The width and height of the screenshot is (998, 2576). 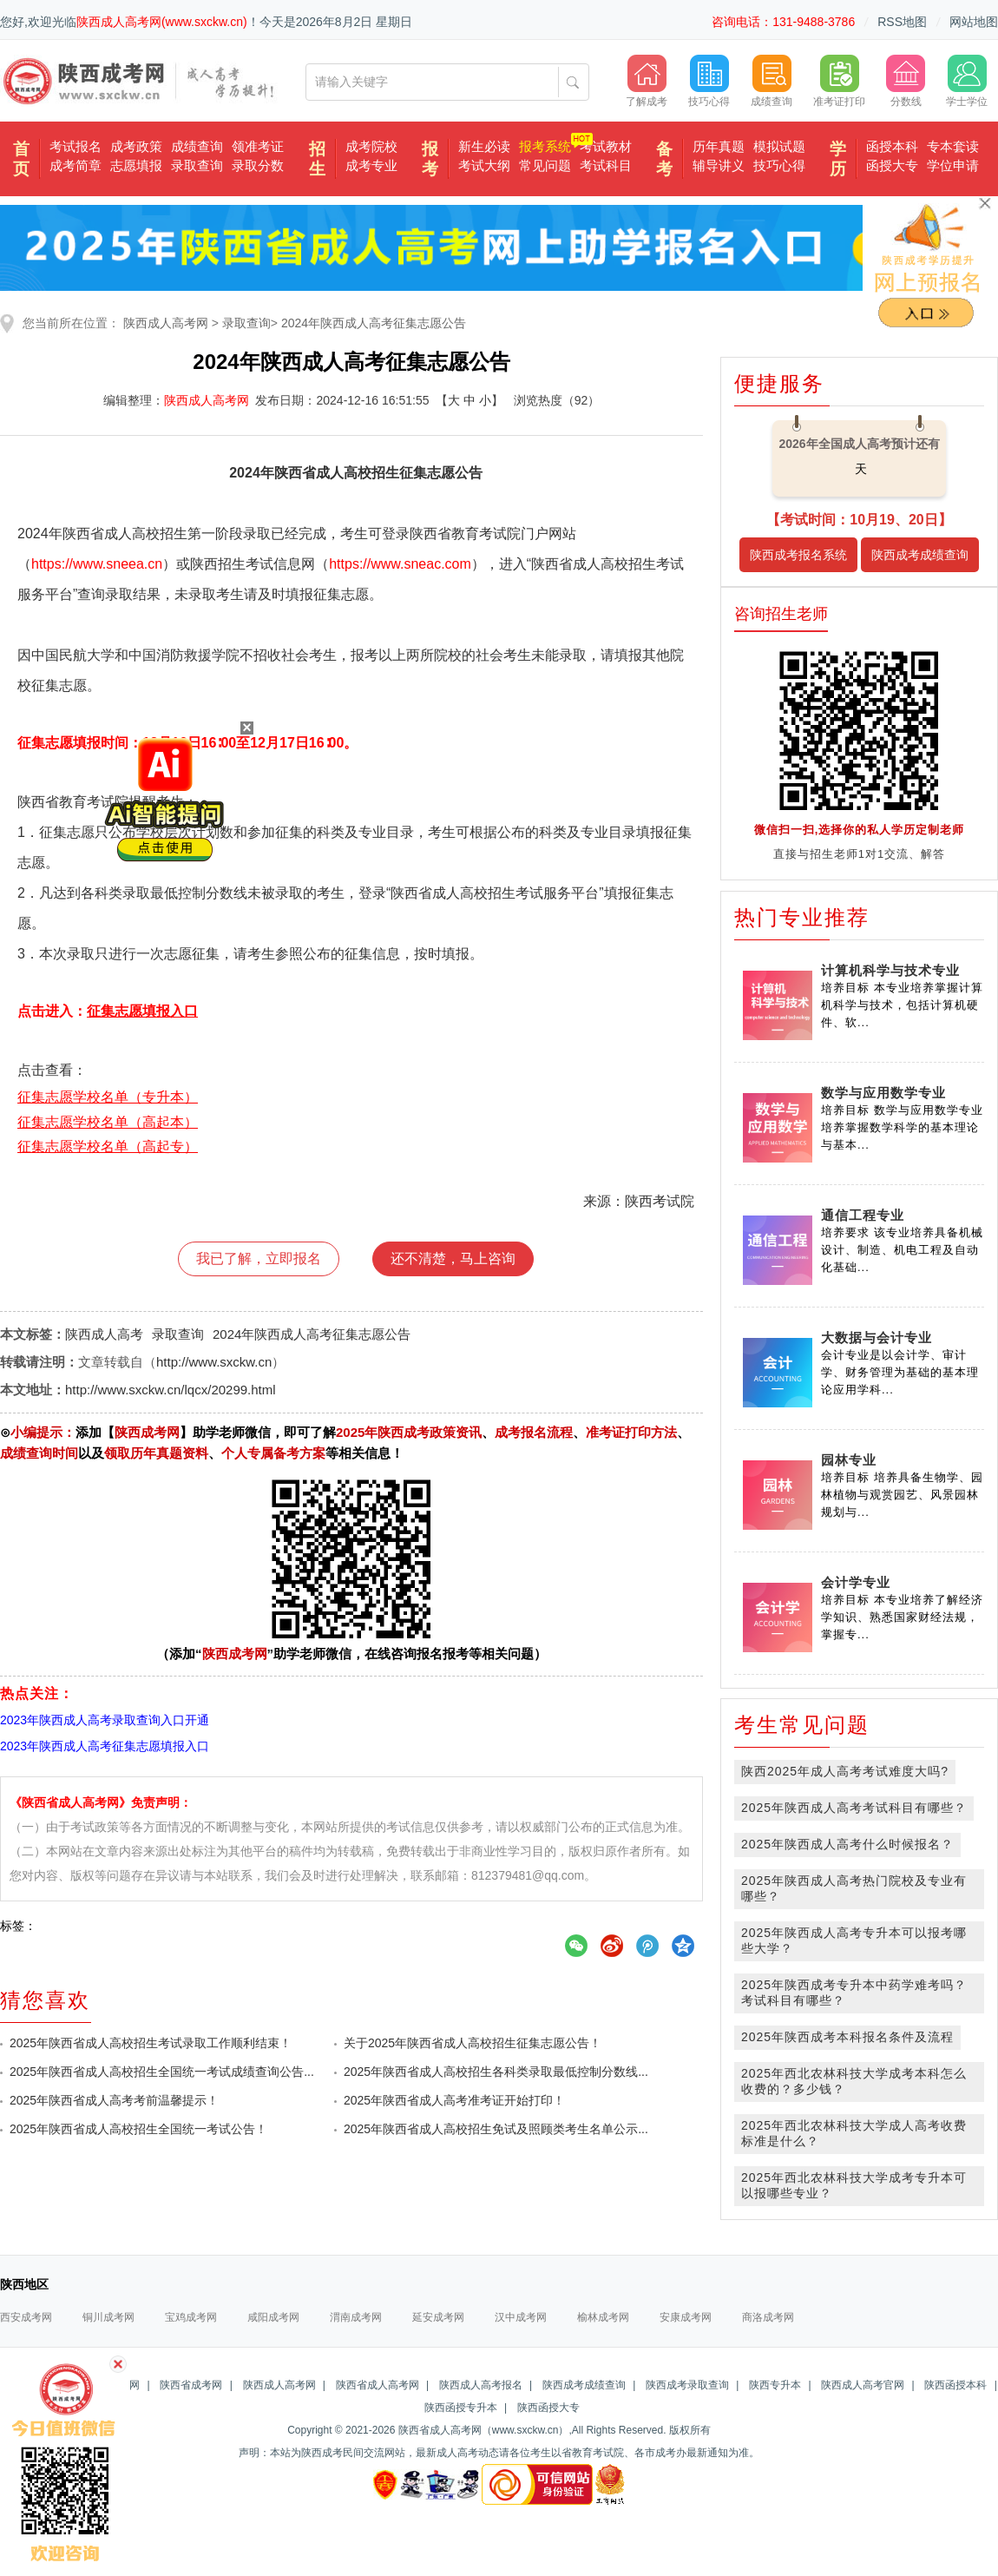 I want to click on 陕西函授专升本, so click(x=460, y=2407).